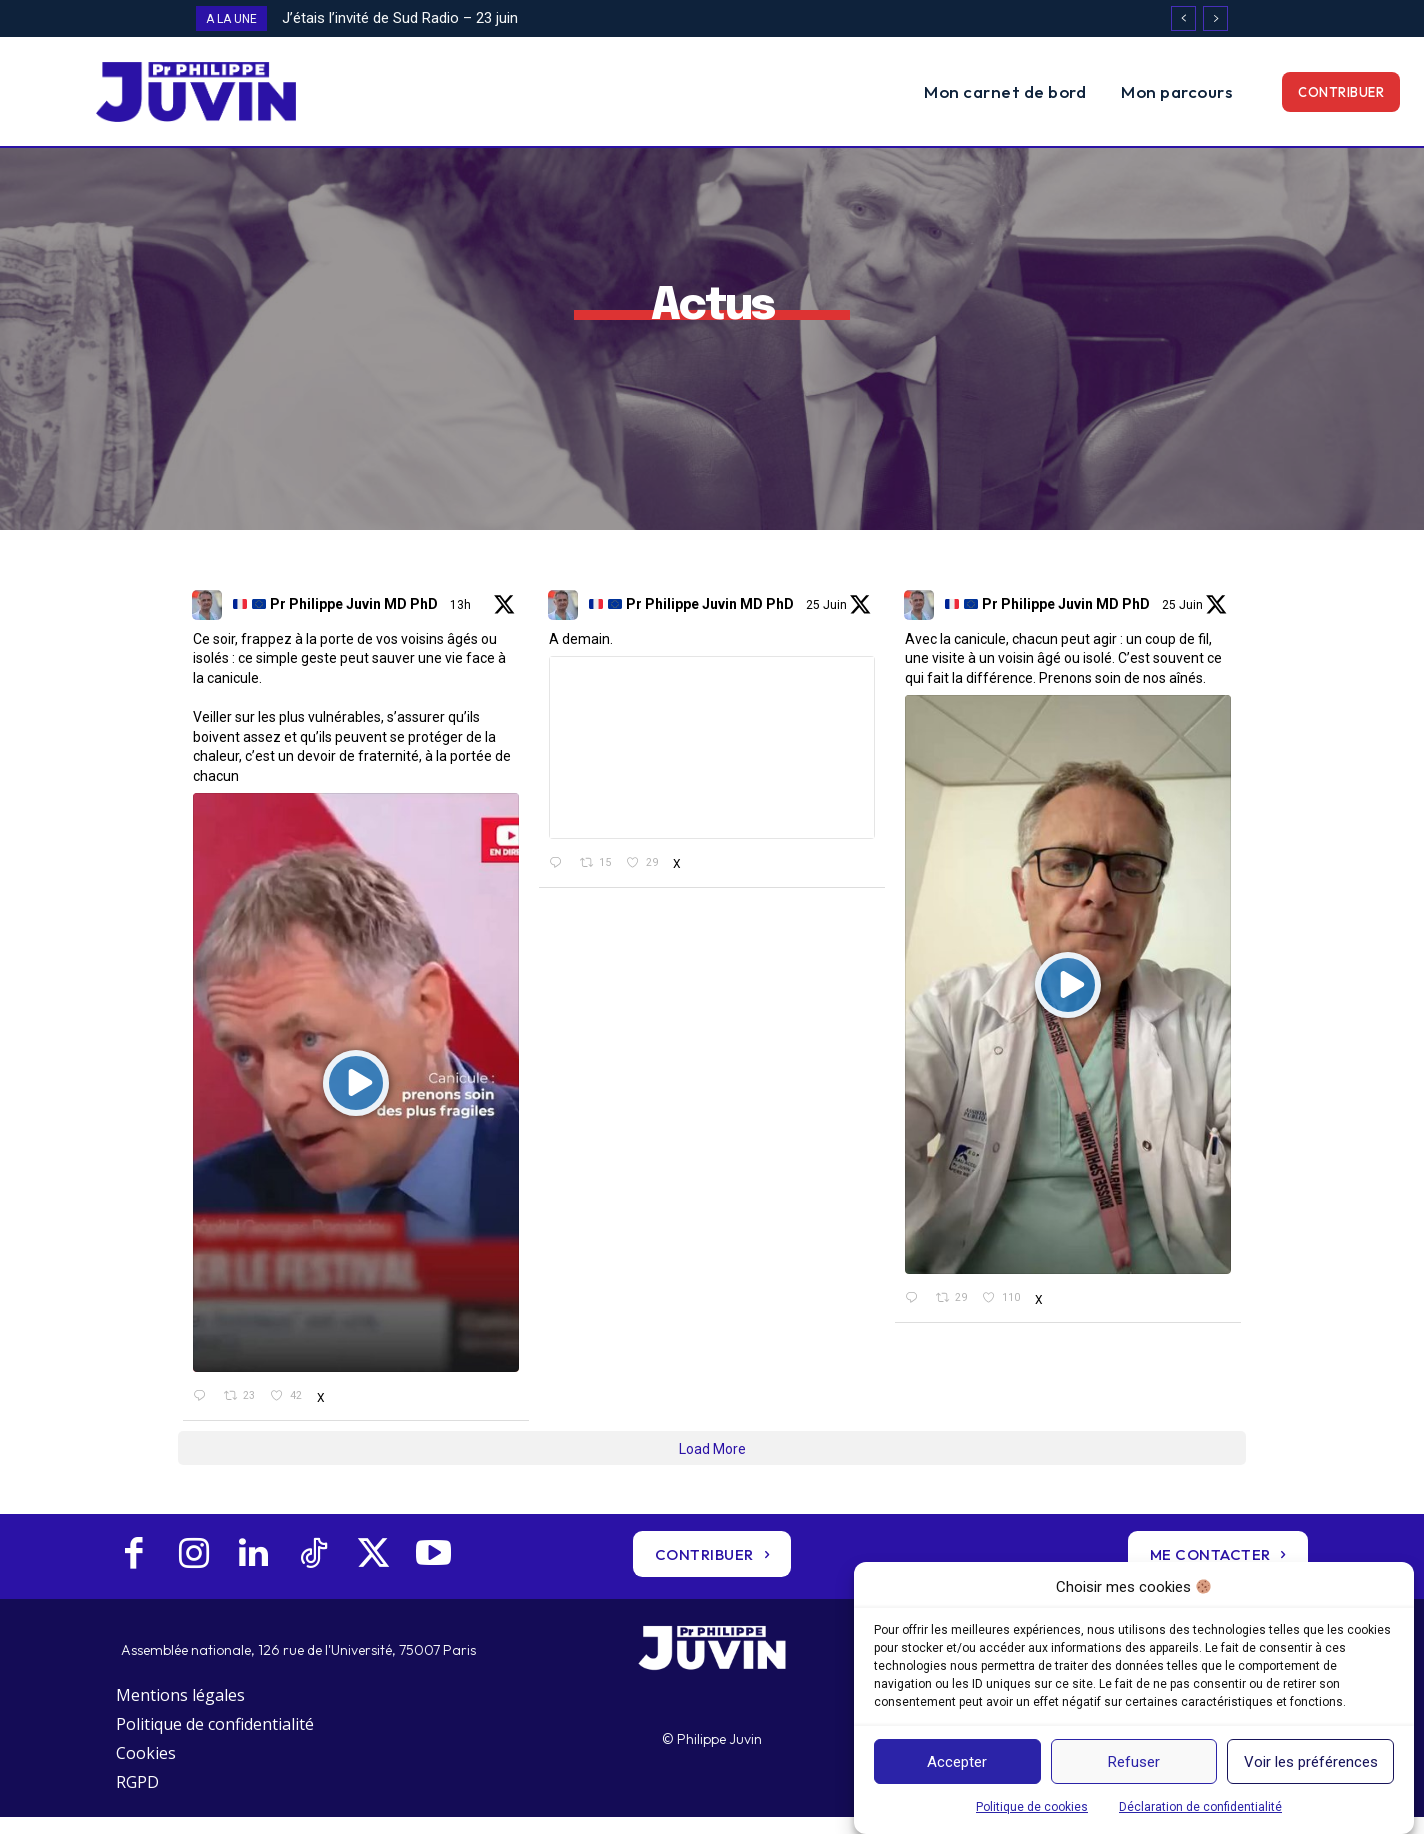 Image resolution: width=1424 pixels, height=1834 pixels. I want to click on J’étais l’invité de Sud Radio – 23 juin, so click(400, 18).